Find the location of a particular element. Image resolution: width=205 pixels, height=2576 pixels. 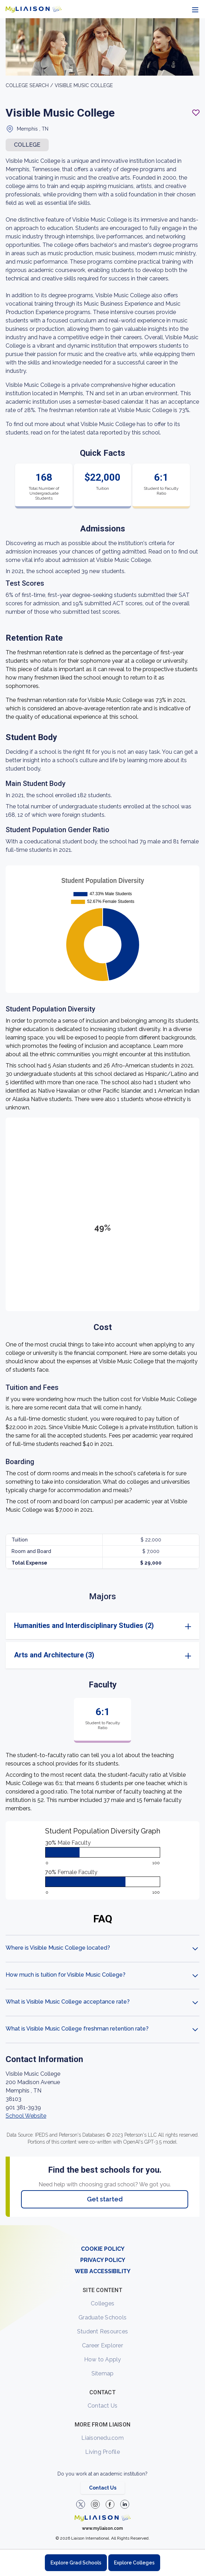

Sitemap is located at coordinates (102, 2373).